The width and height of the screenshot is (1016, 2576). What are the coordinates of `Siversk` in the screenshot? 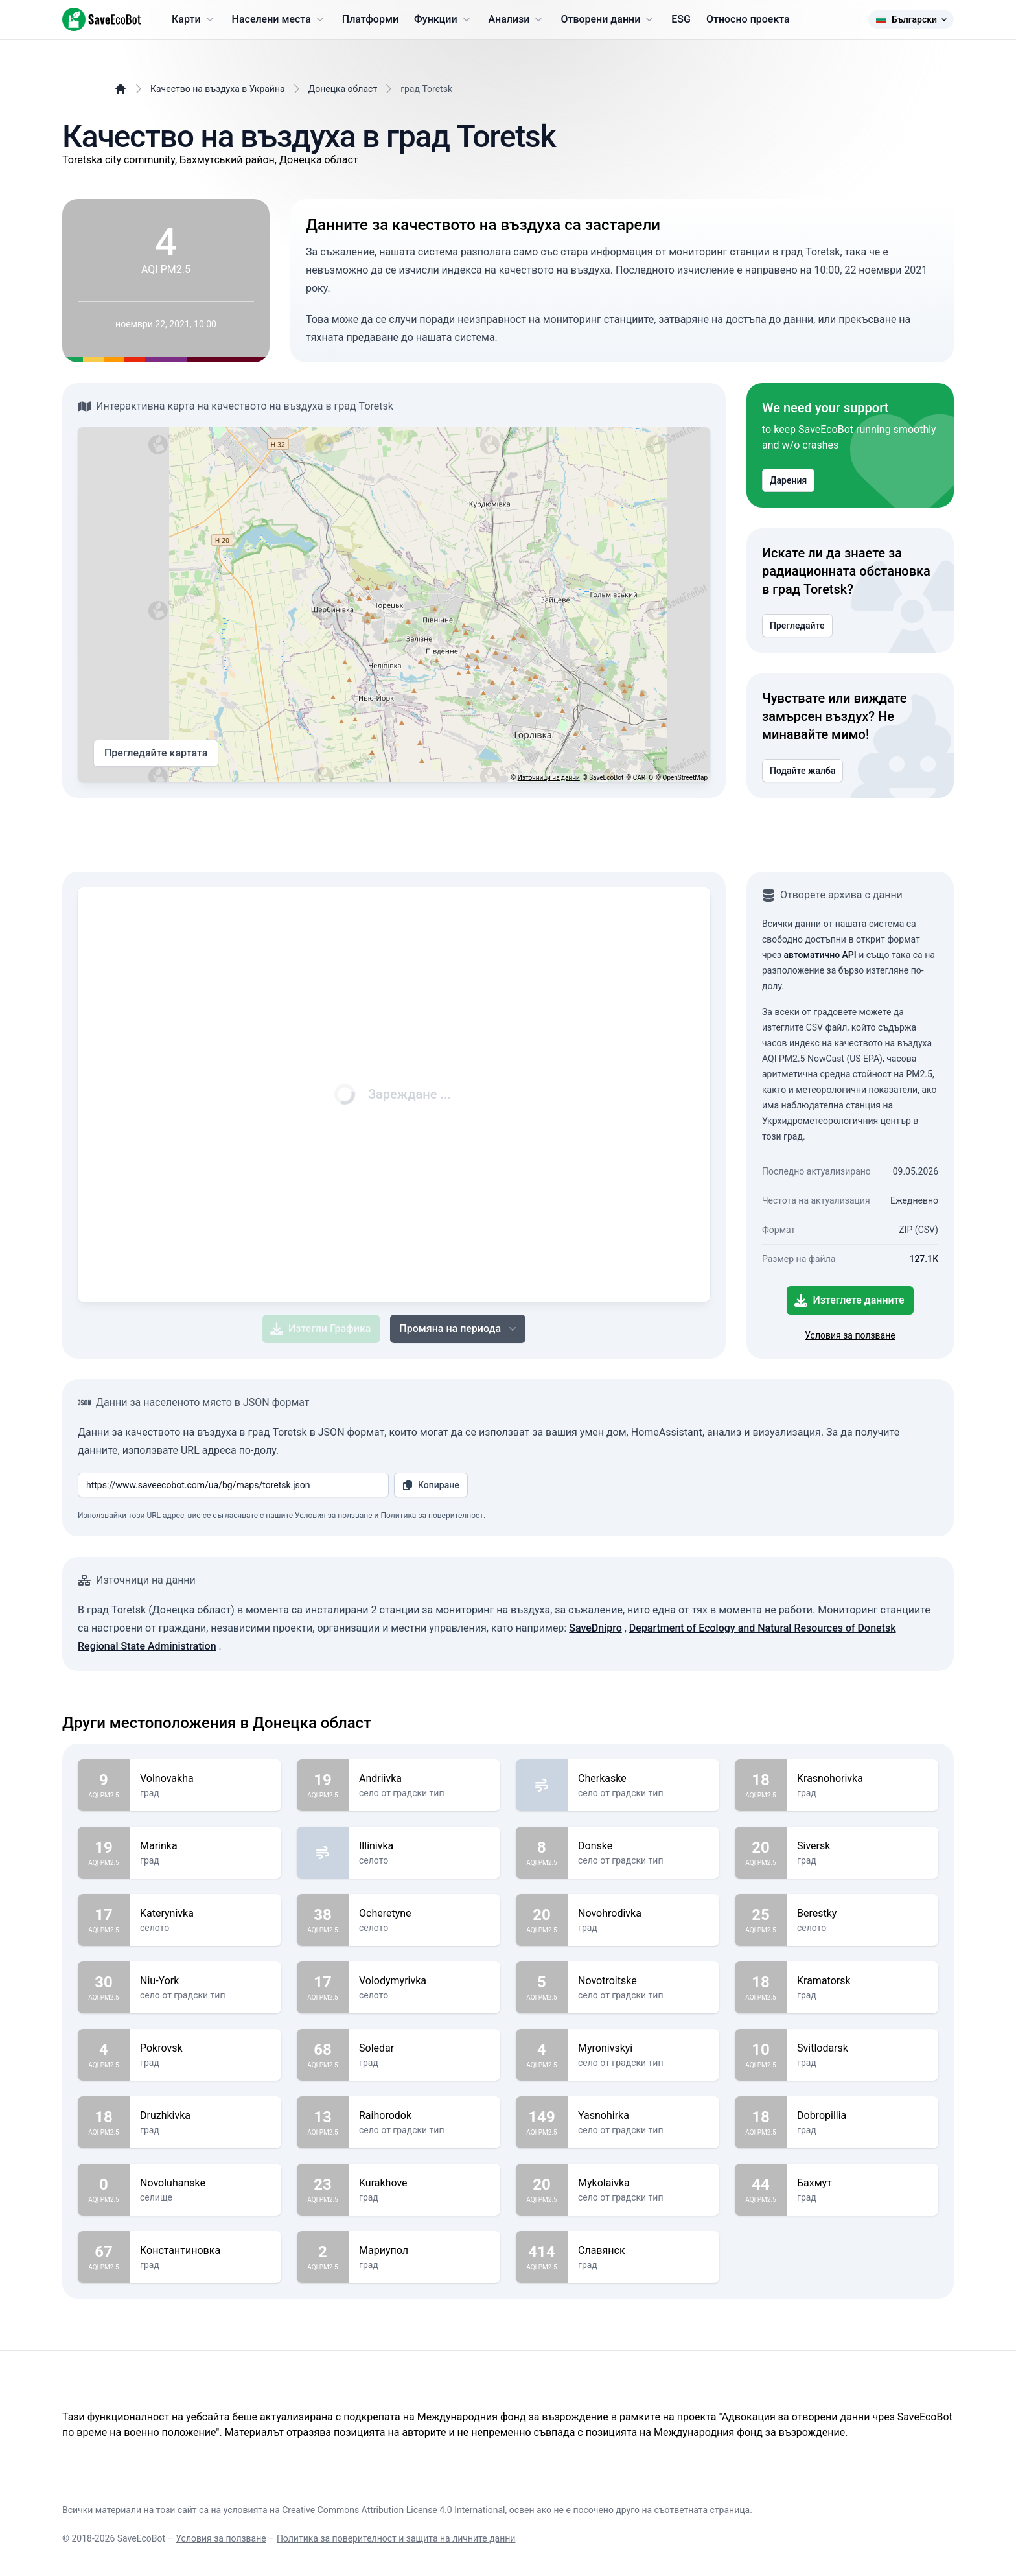 It's located at (862, 1846).